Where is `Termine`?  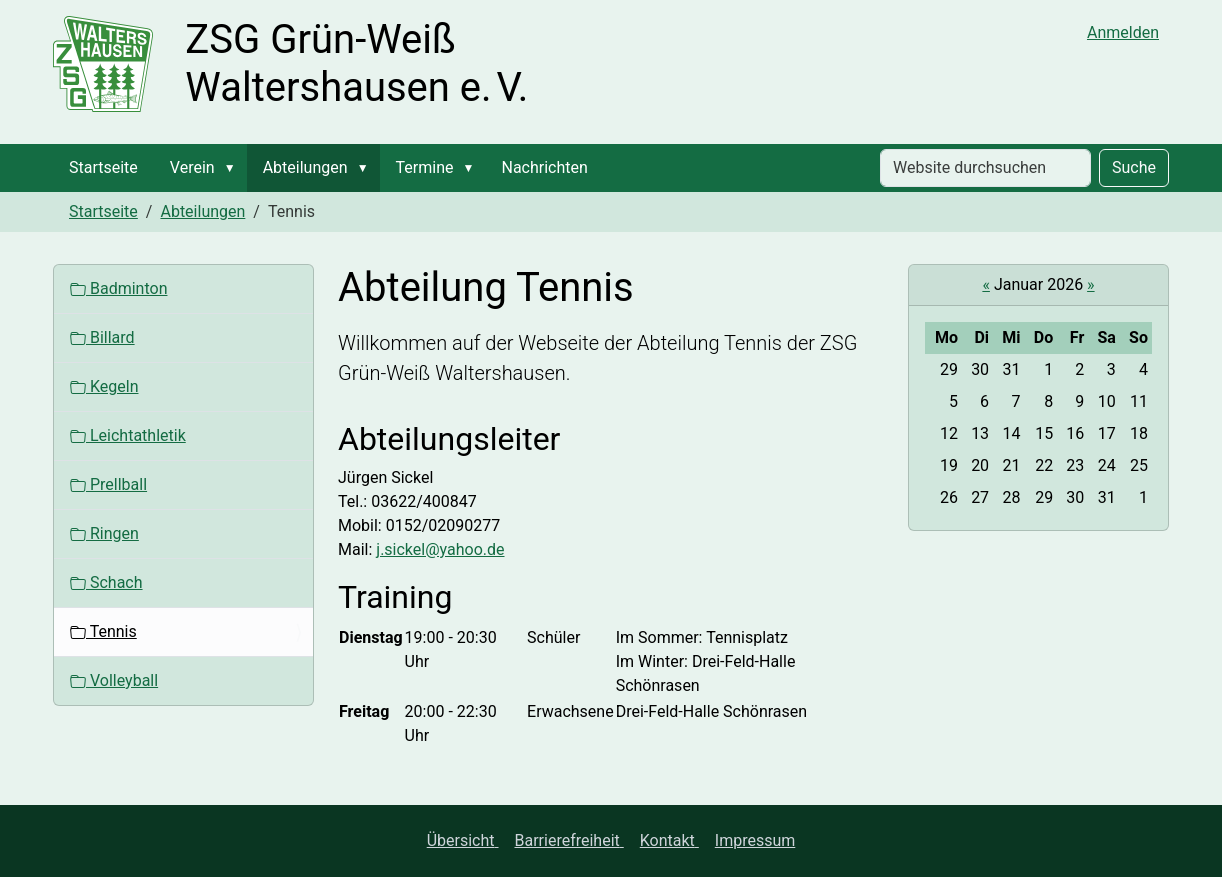 Termine is located at coordinates (425, 167).